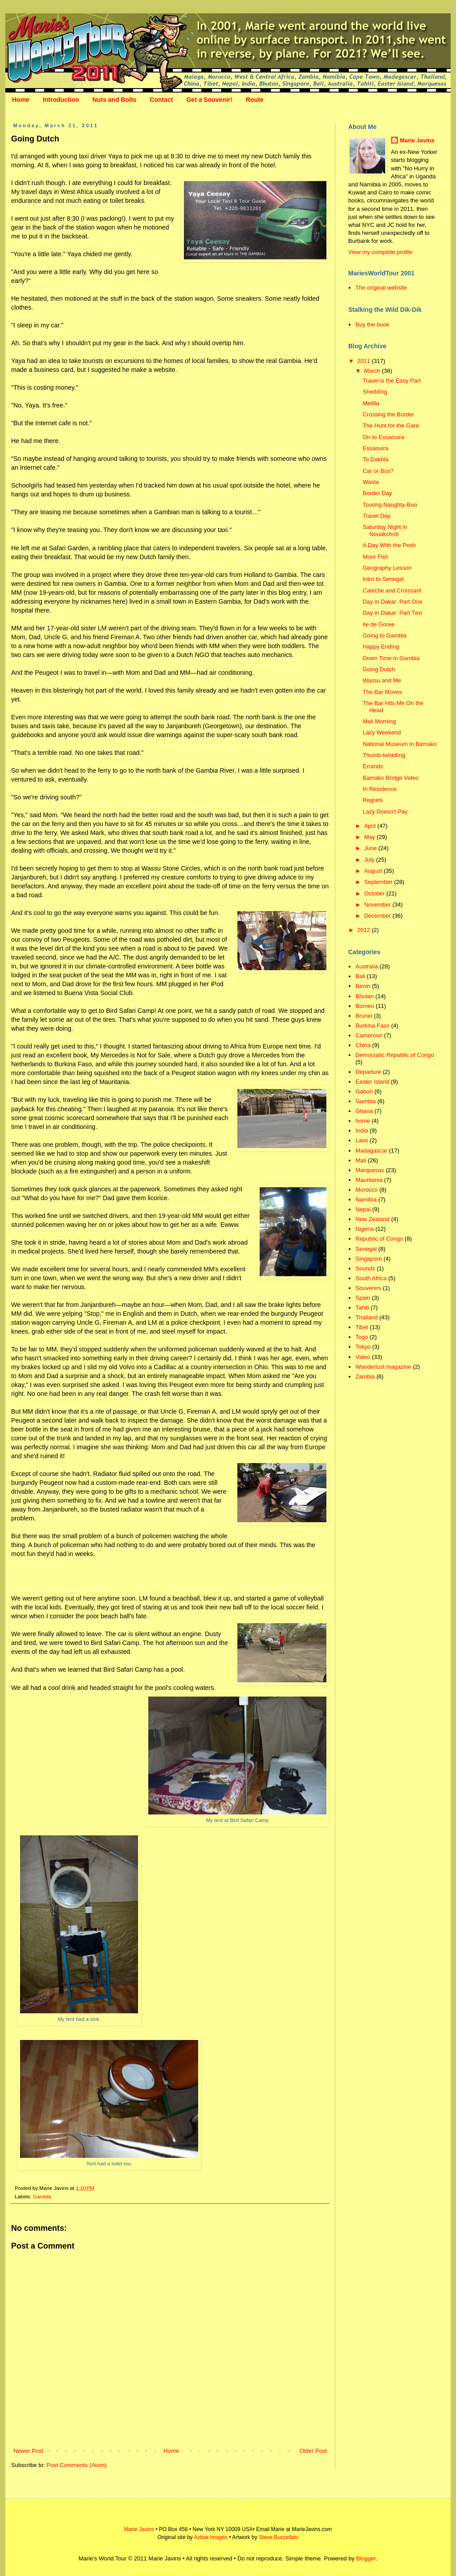  Describe the element at coordinates (392, 601) in the screenshot. I see `Day in Dakar: Part One` at that location.